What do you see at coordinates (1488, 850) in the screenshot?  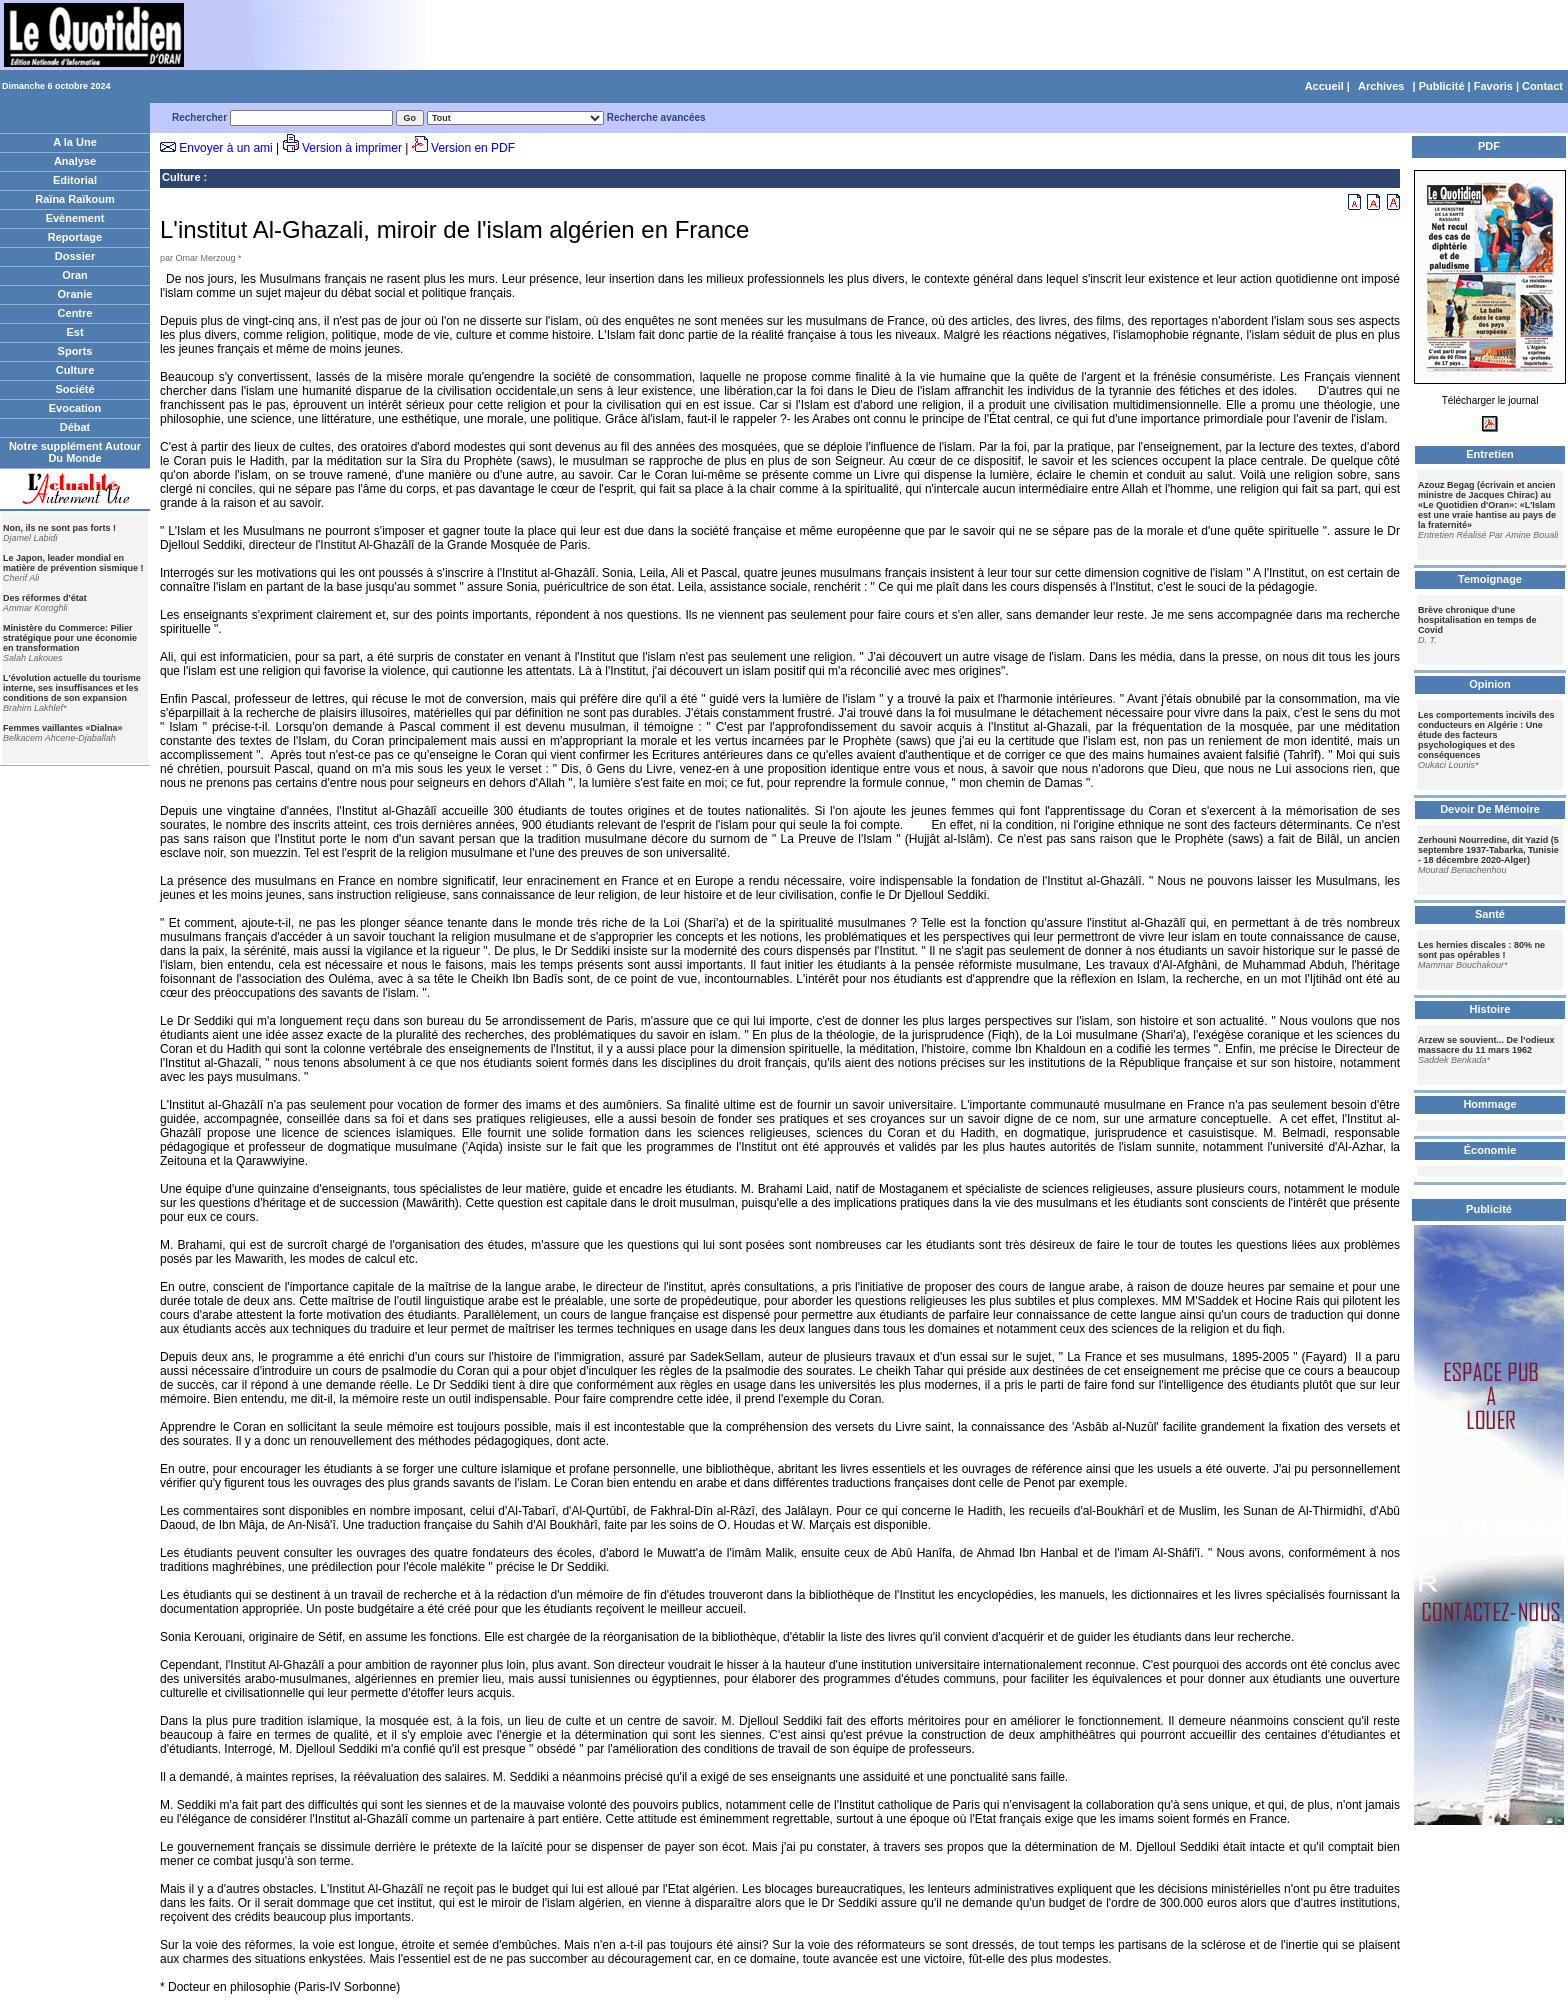 I see `Zerhouni Nourredine, dit Yazid (5 septembre 1937-Tabarka, Tunisie - 18 décembre 2020-Alger)` at bounding box center [1488, 850].